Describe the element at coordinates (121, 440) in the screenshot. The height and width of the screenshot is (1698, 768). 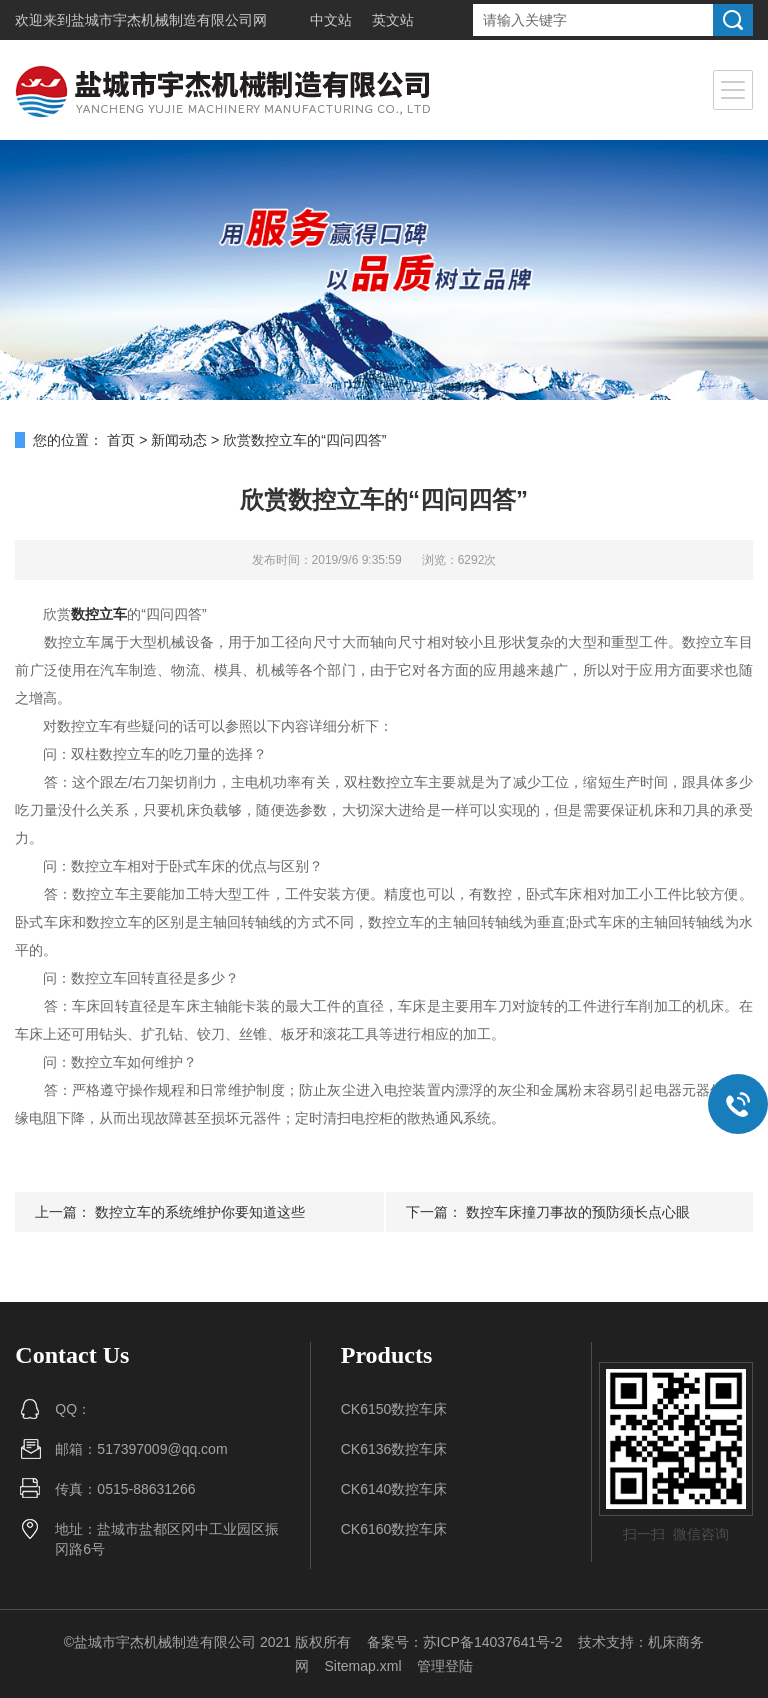
I see `首页` at that location.